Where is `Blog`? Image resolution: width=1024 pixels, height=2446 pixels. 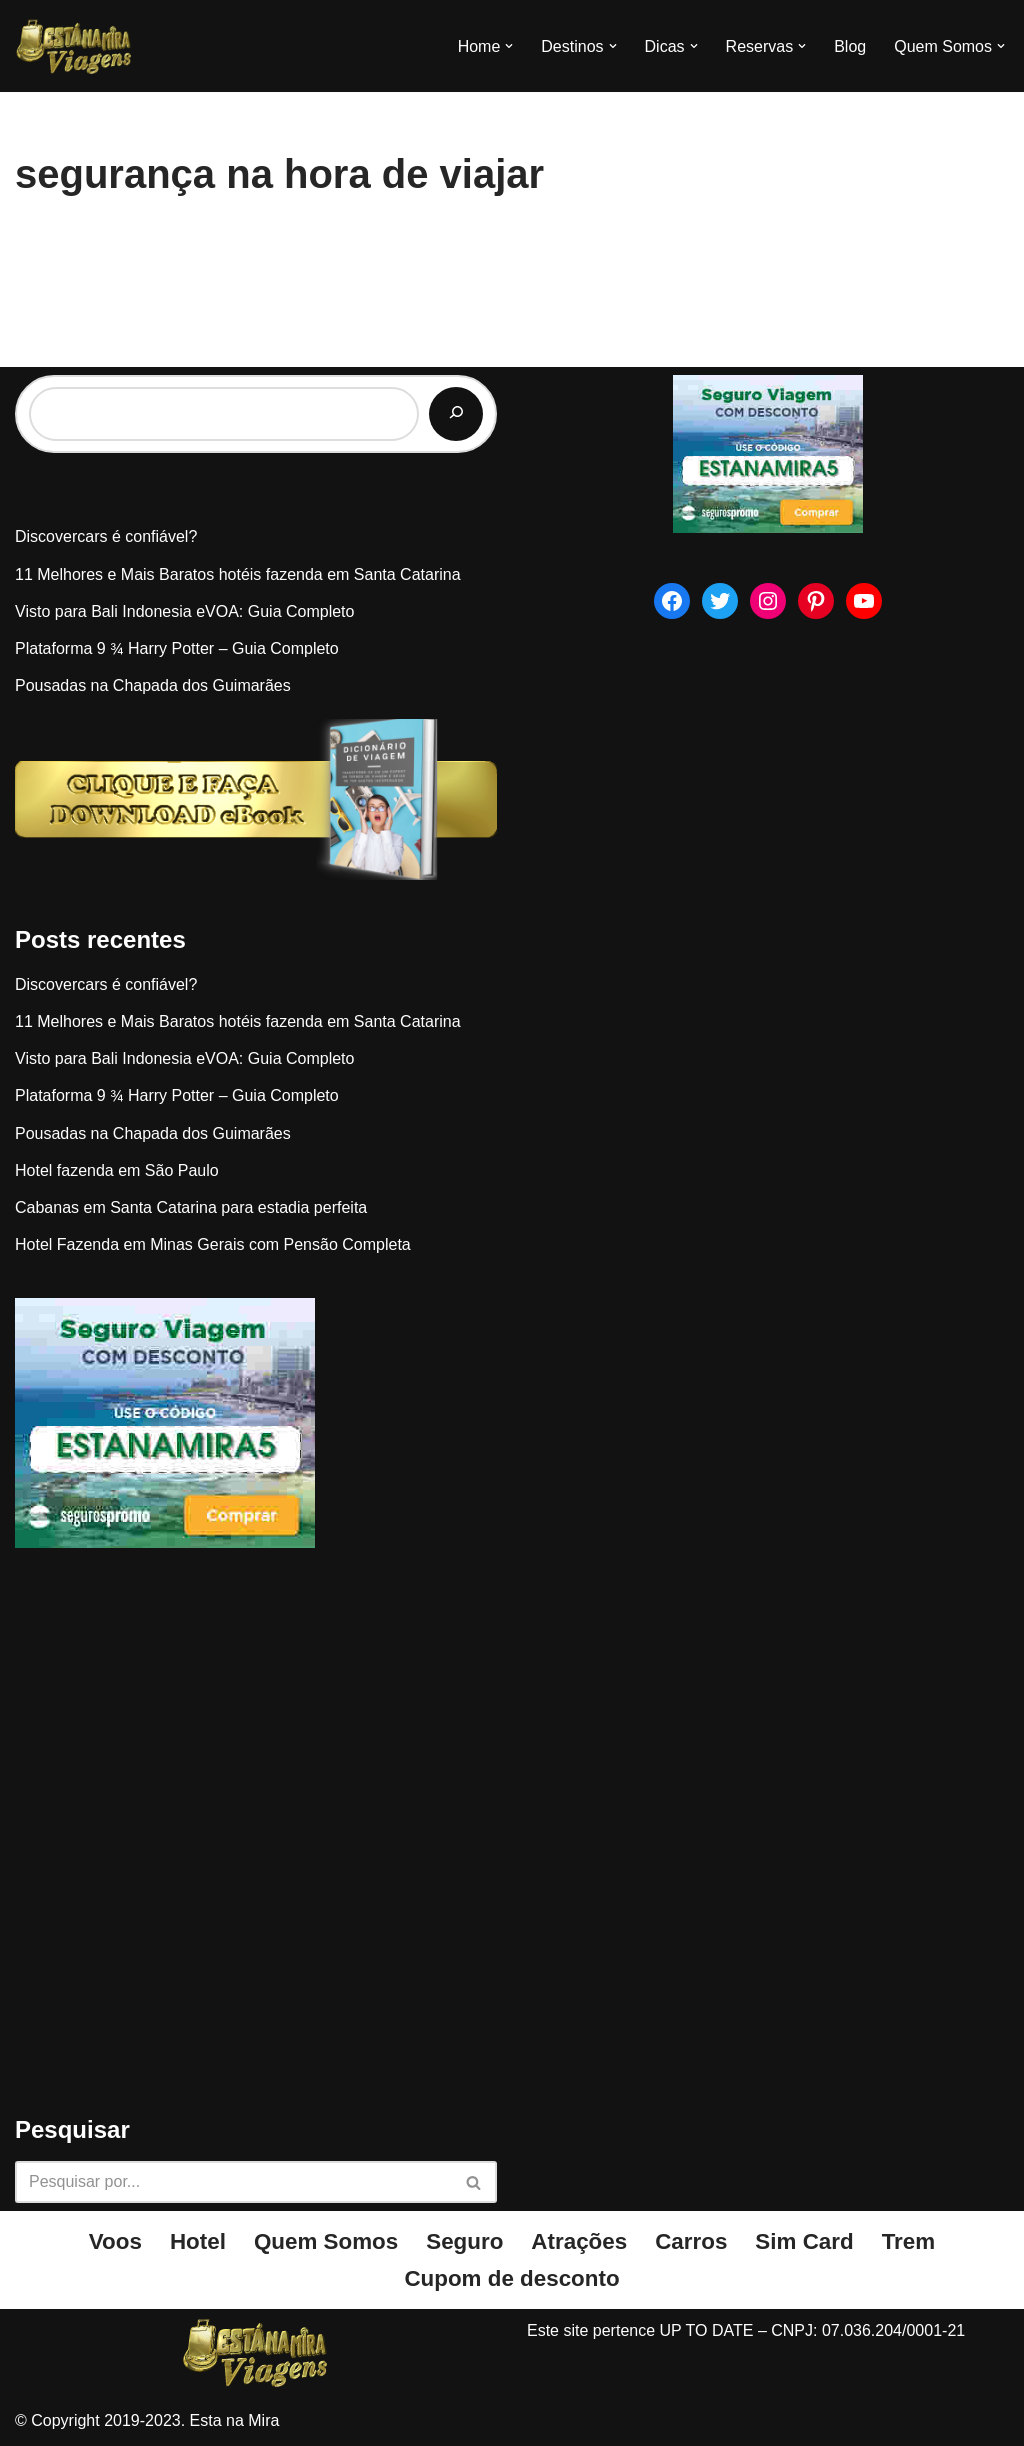
Blog is located at coordinates (850, 46).